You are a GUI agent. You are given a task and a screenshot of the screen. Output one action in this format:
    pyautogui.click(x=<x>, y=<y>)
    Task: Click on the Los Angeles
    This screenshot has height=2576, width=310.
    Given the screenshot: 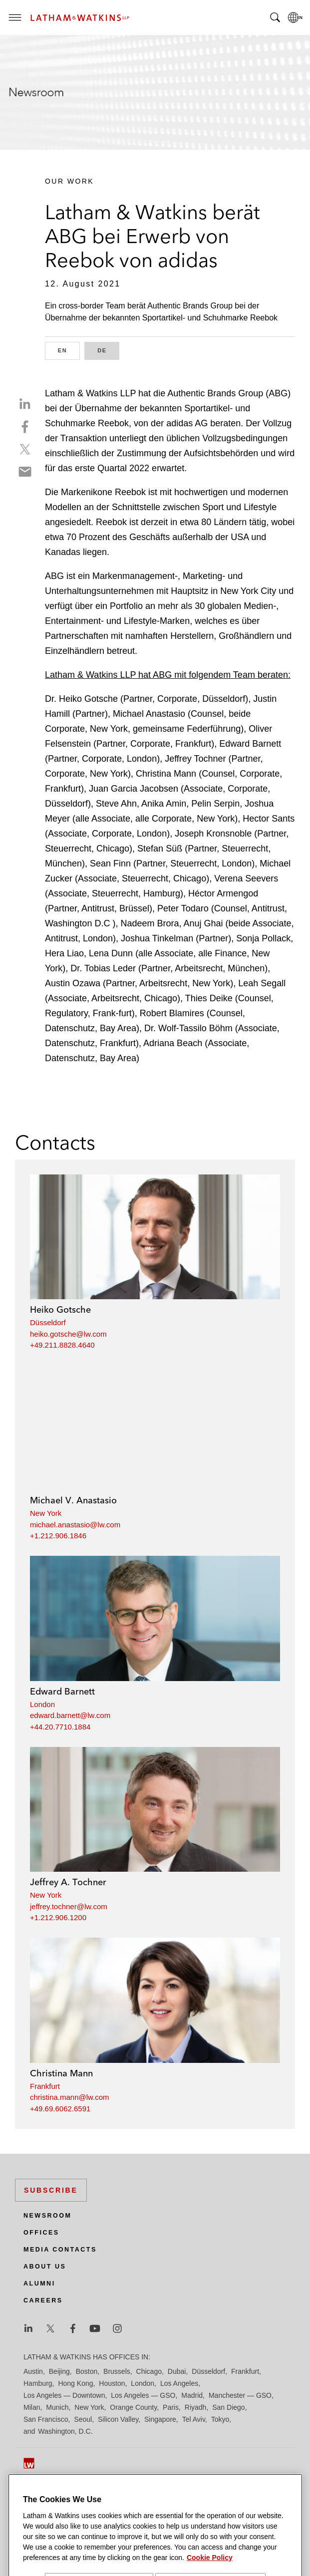 What is the action you would take?
    pyautogui.click(x=179, y=2383)
    